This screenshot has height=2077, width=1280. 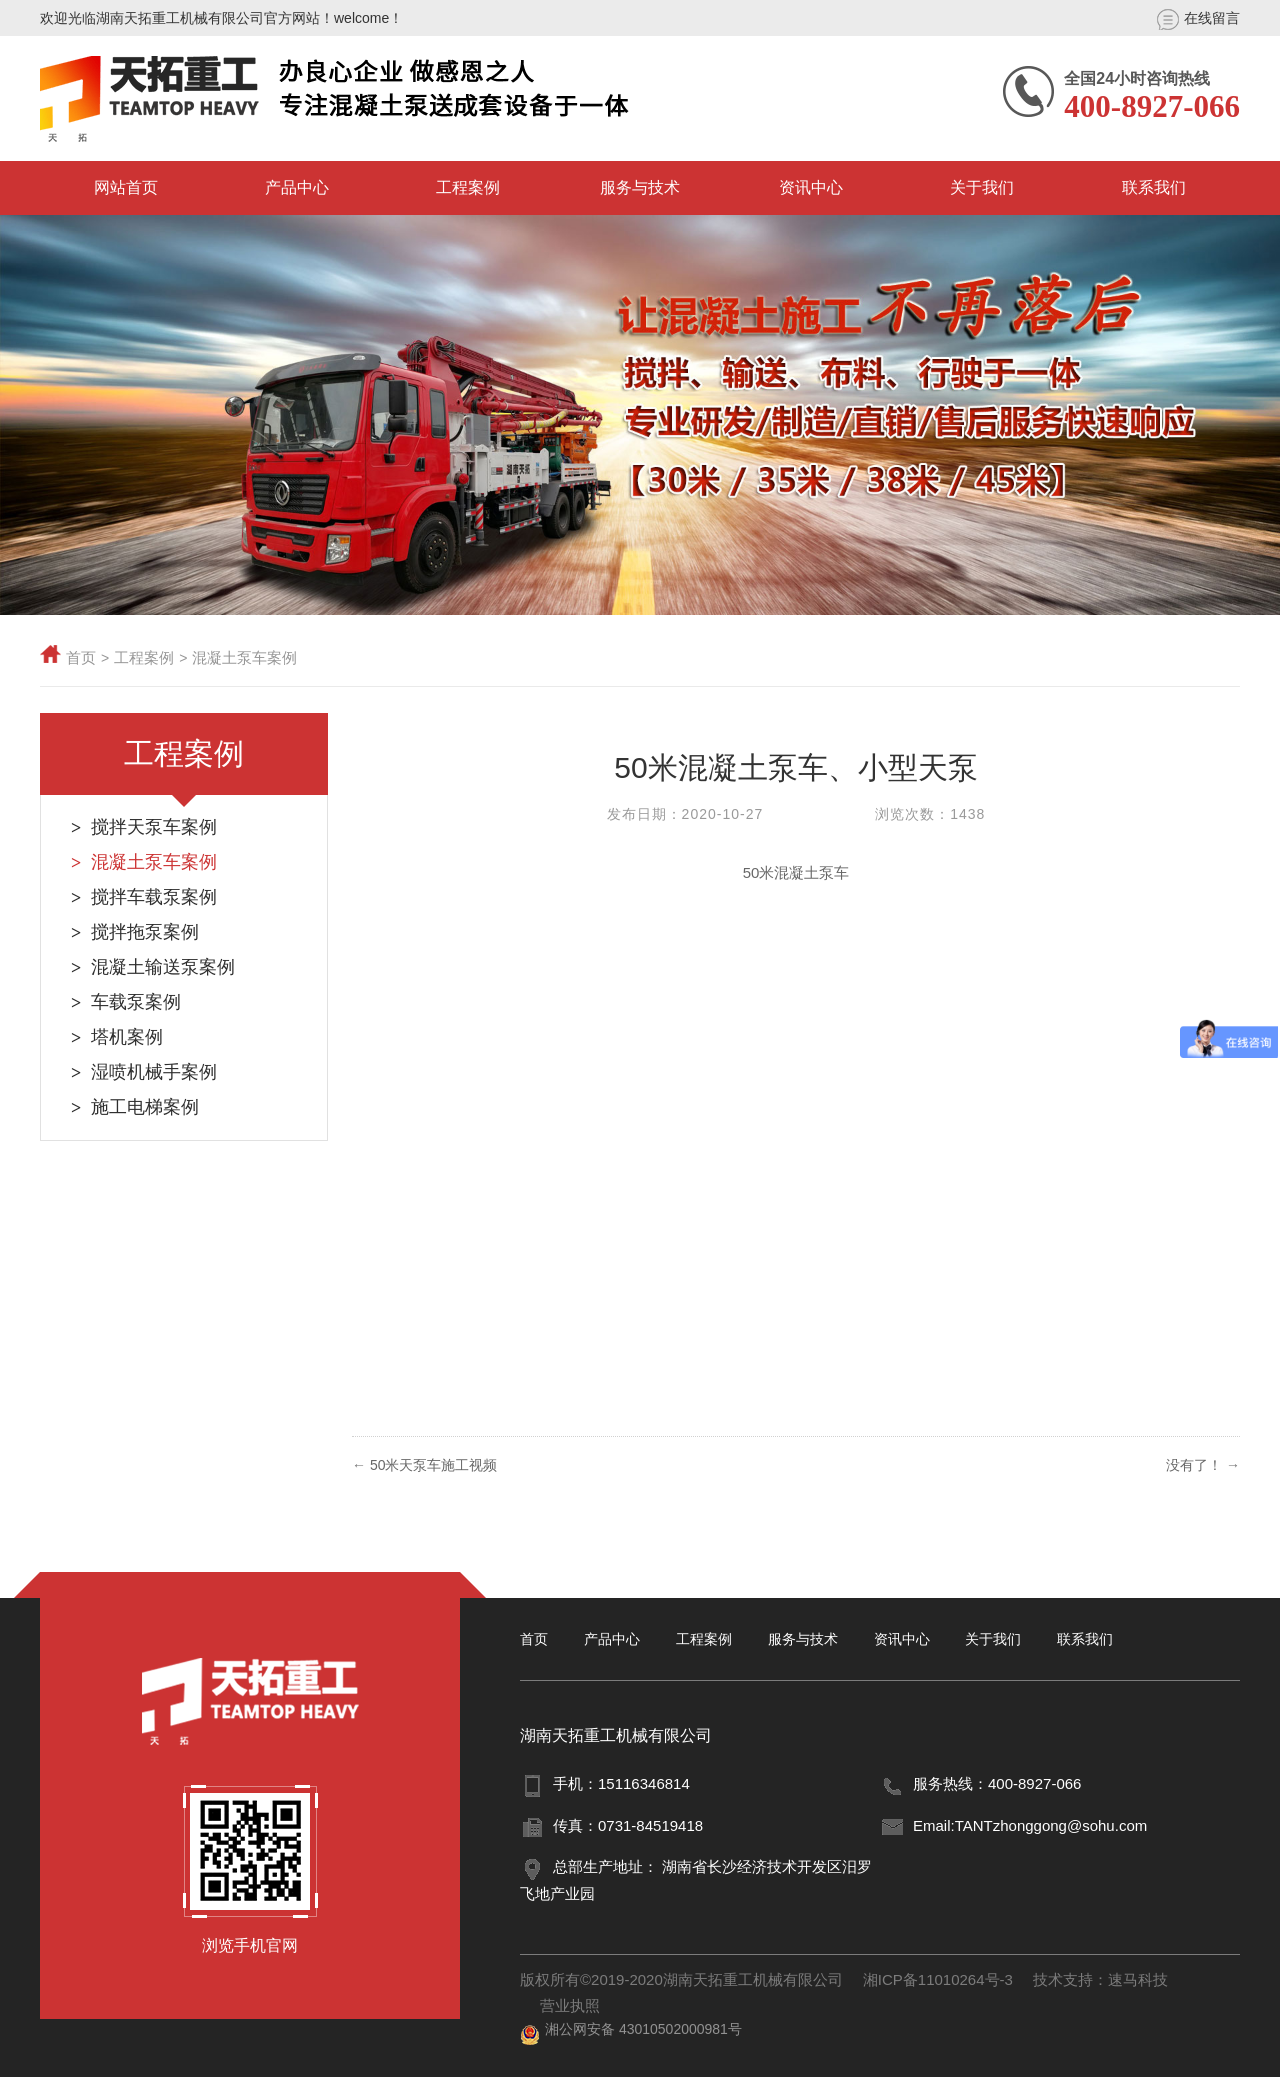 What do you see at coordinates (468, 187) in the screenshot?
I see `工程案例` at bounding box center [468, 187].